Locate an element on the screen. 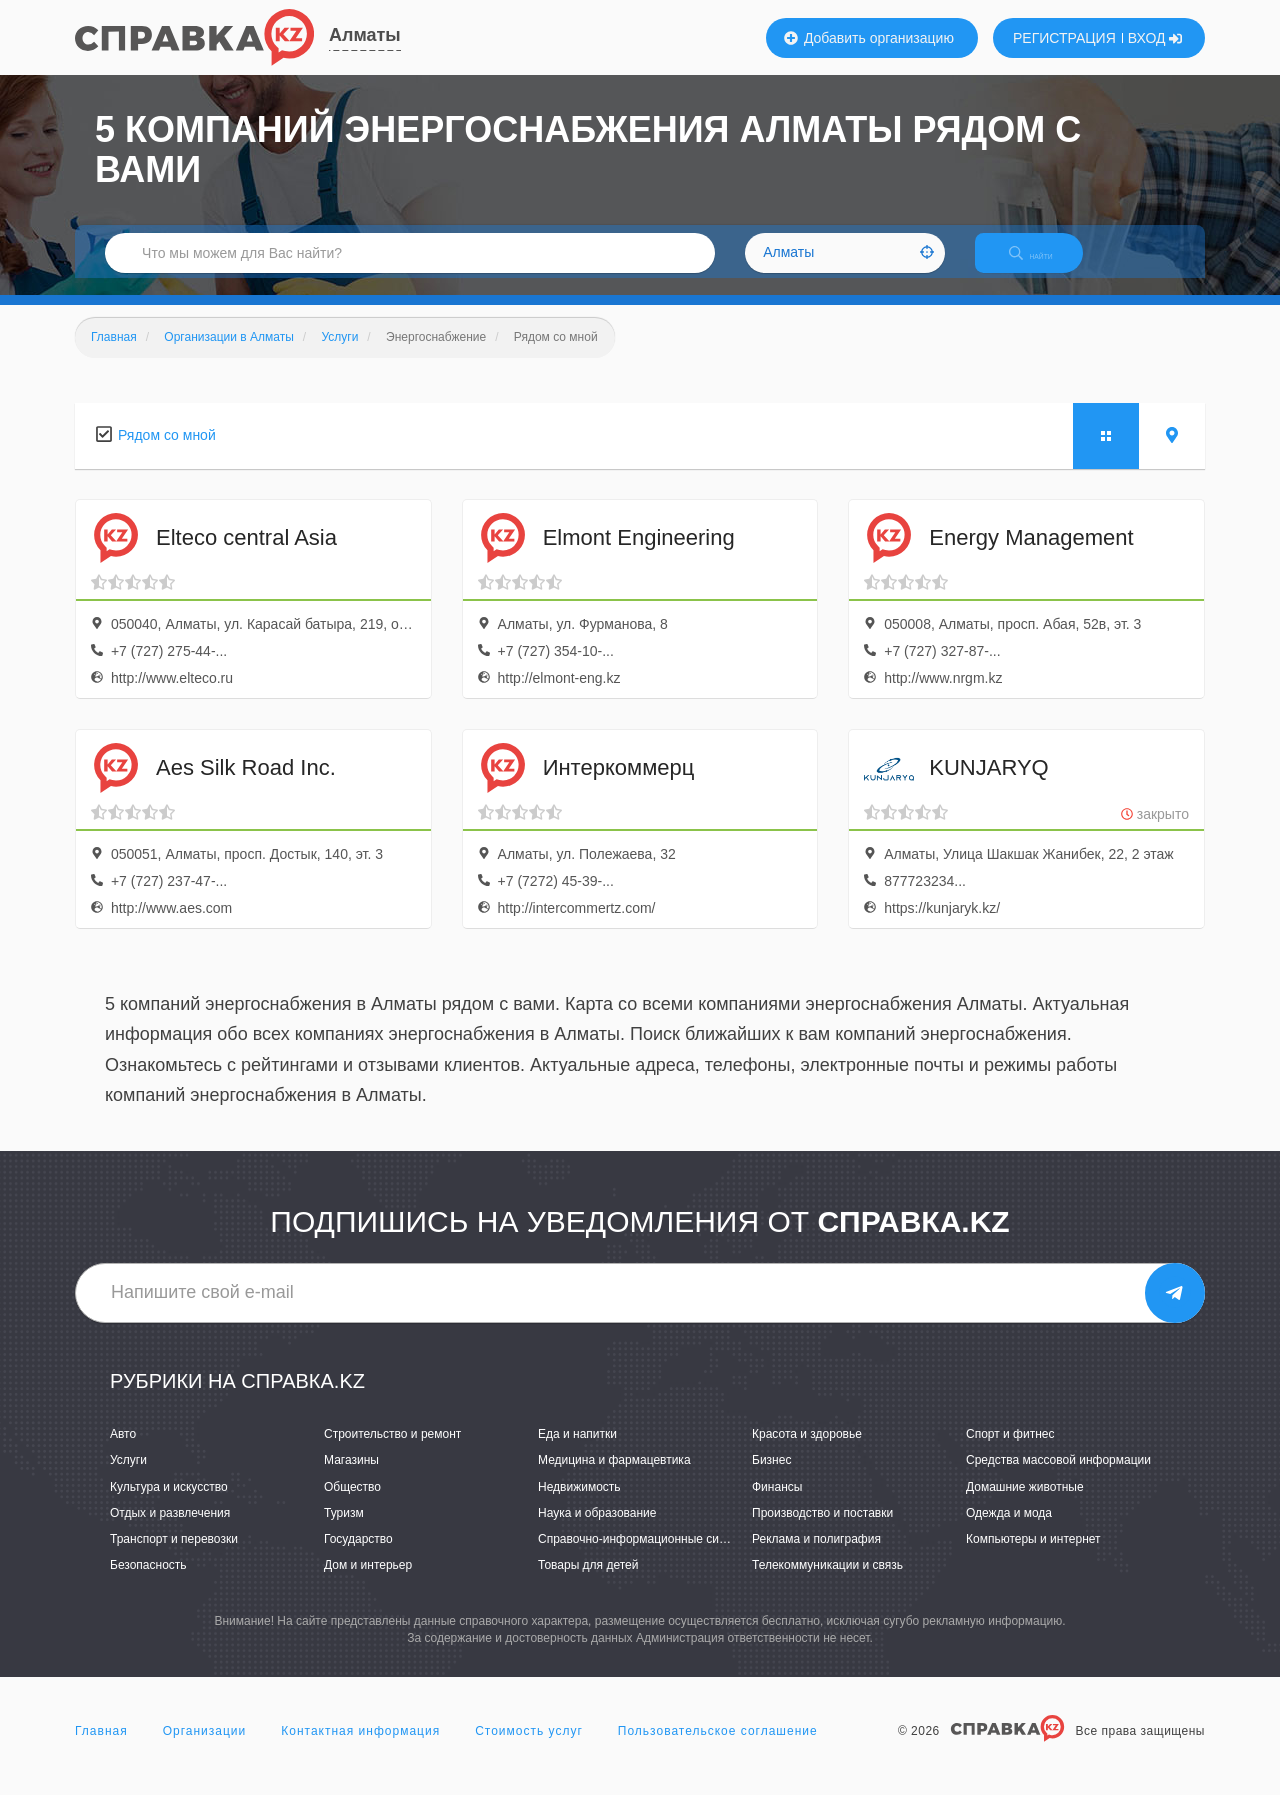 The height and width of the screenshot is (1795, 1280). Медицина и фармацевтика is located at coordinates (614, 1478).